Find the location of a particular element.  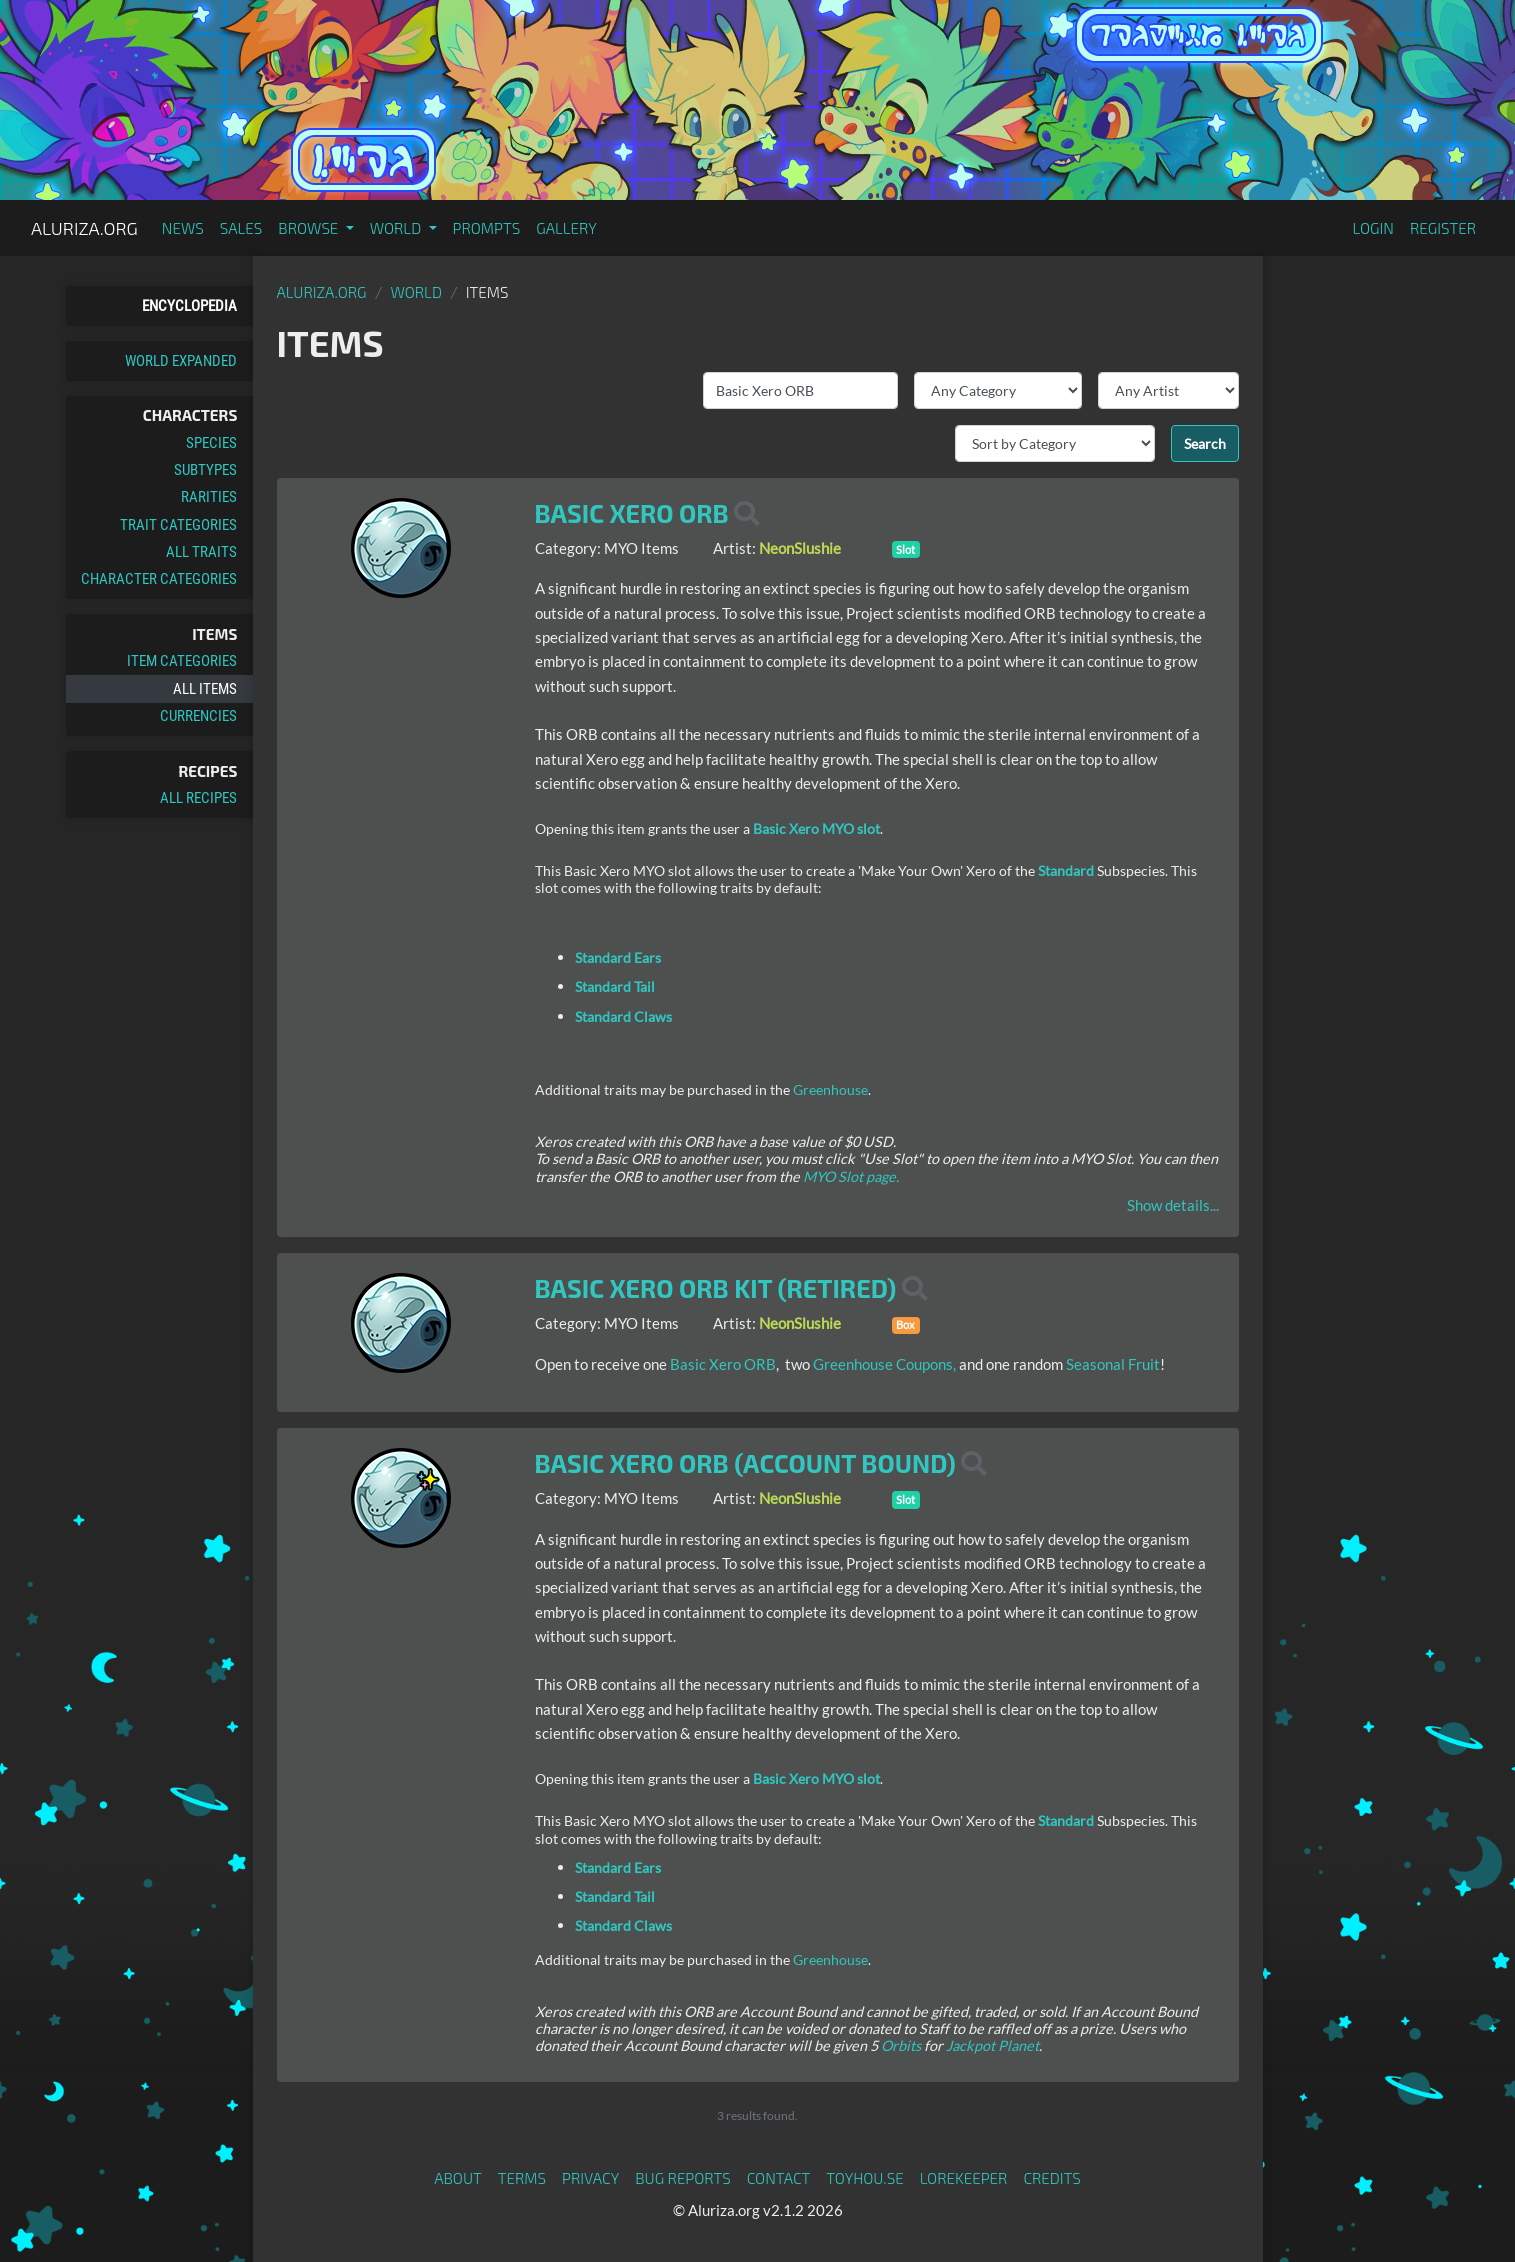

Encyclopedia is located at coordinates (189, 306).